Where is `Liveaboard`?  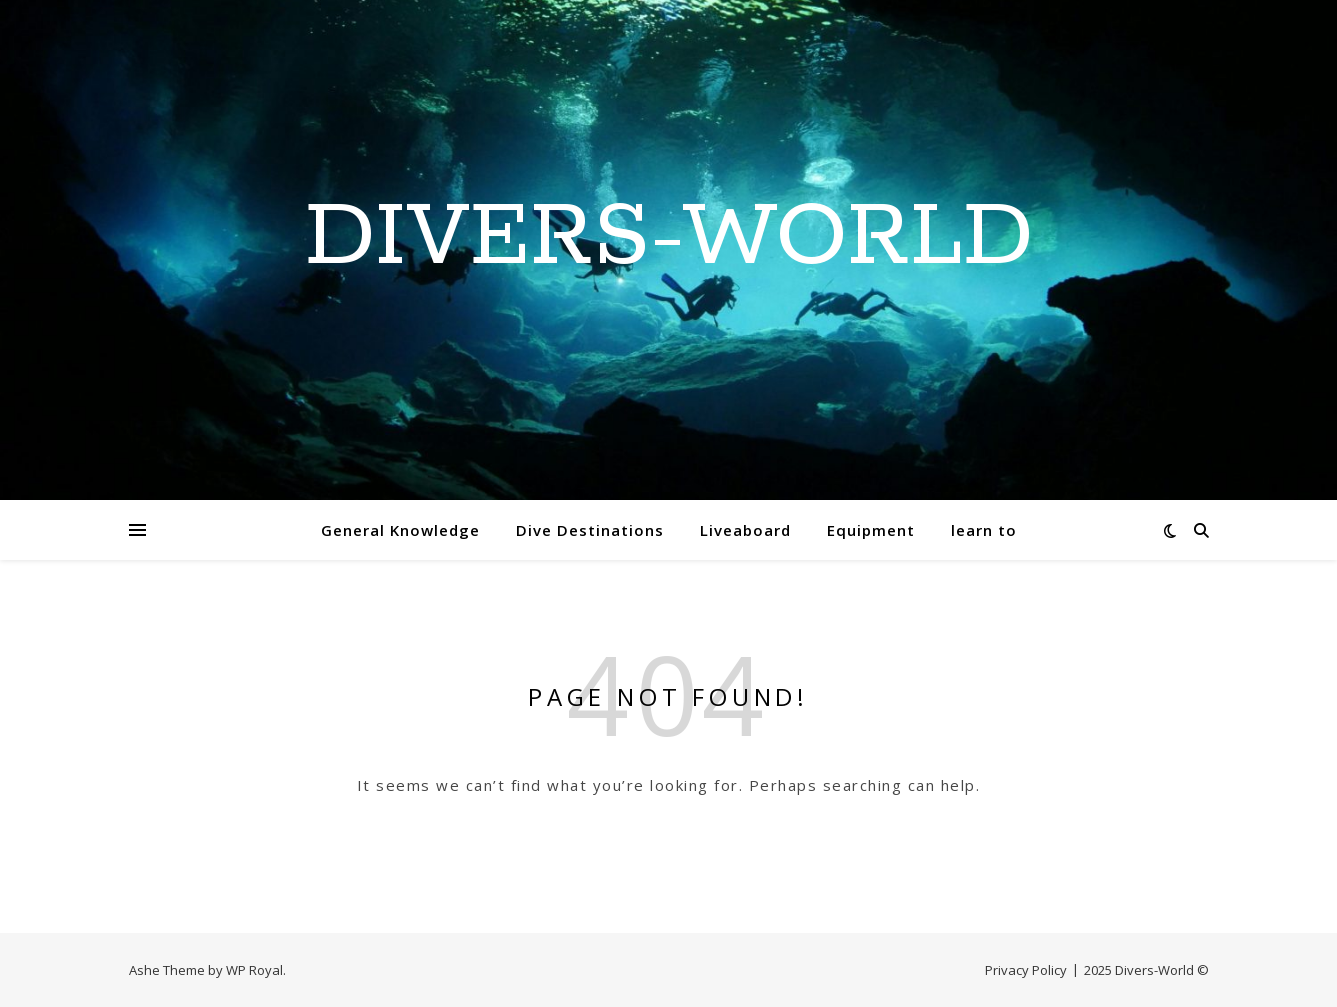 Liveaboard is located at coordinates (745, 530).